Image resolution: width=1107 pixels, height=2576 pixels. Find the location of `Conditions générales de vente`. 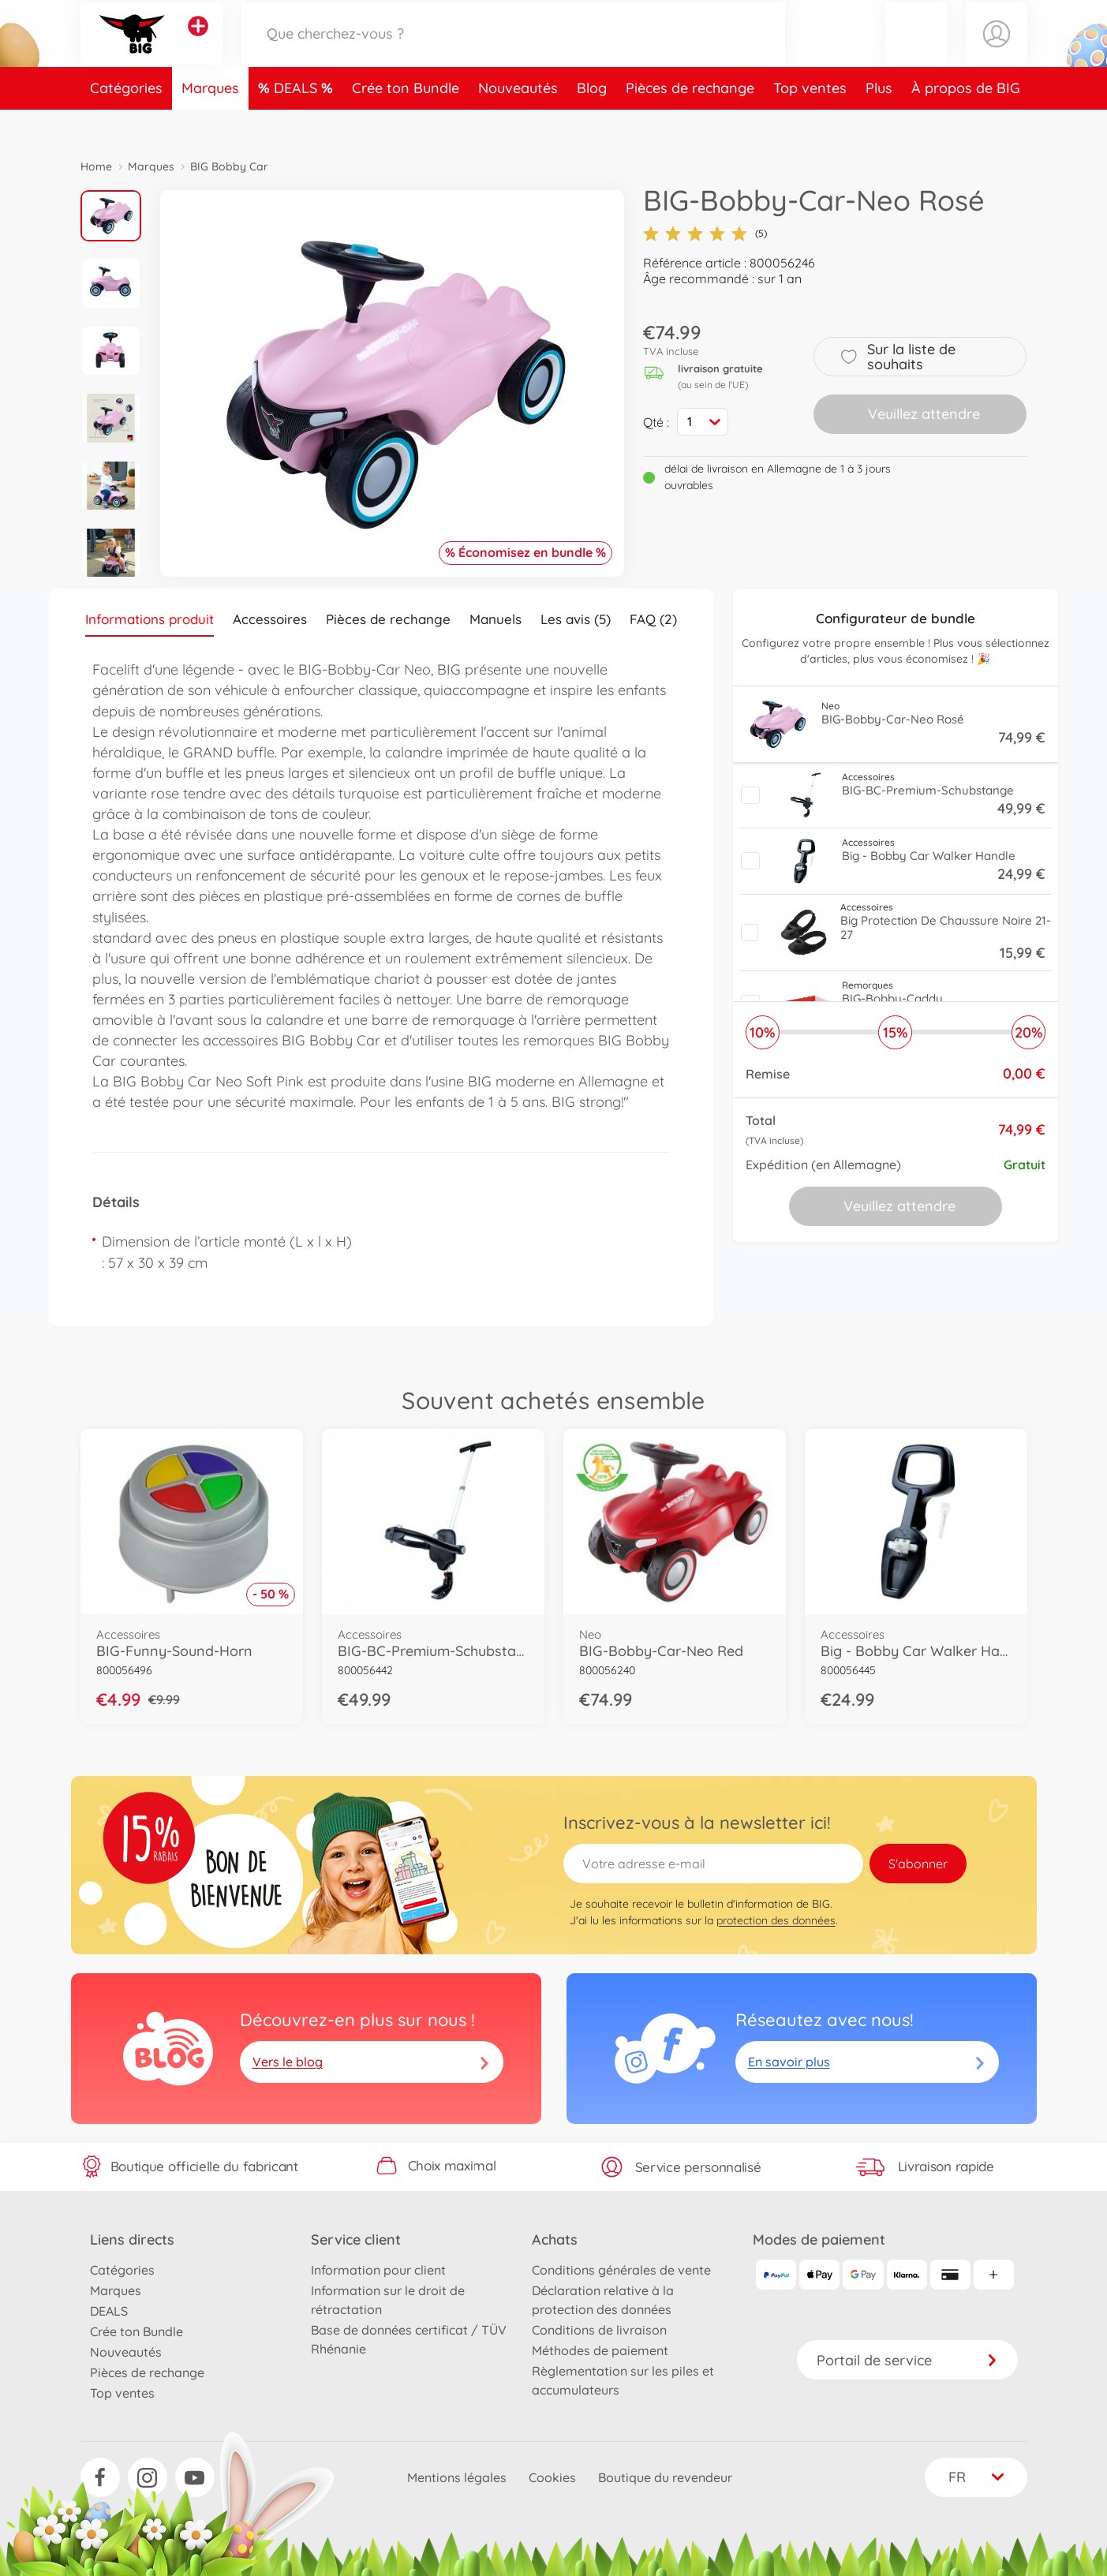

Conditions générales de vente is located at coordinates (621, 2270).